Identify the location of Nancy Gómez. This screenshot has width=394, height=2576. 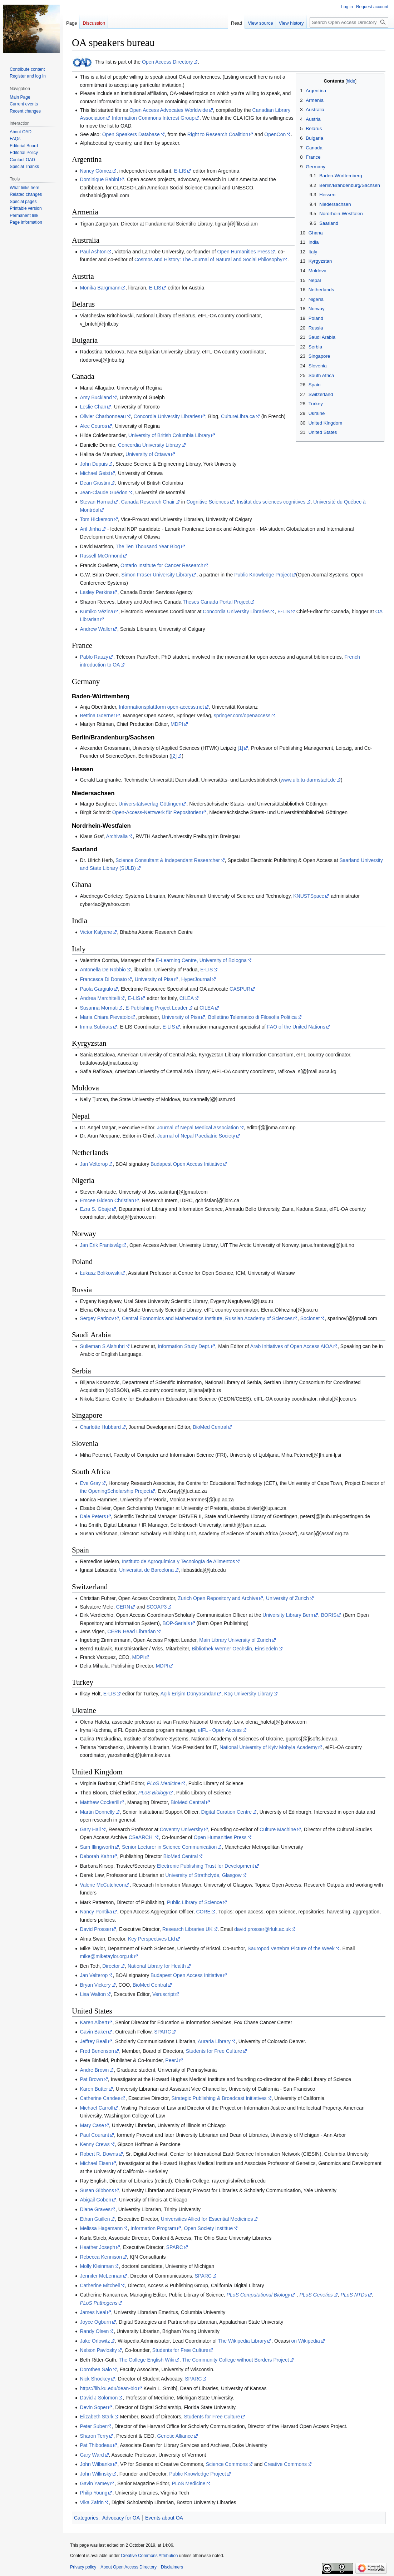
(96, 171).